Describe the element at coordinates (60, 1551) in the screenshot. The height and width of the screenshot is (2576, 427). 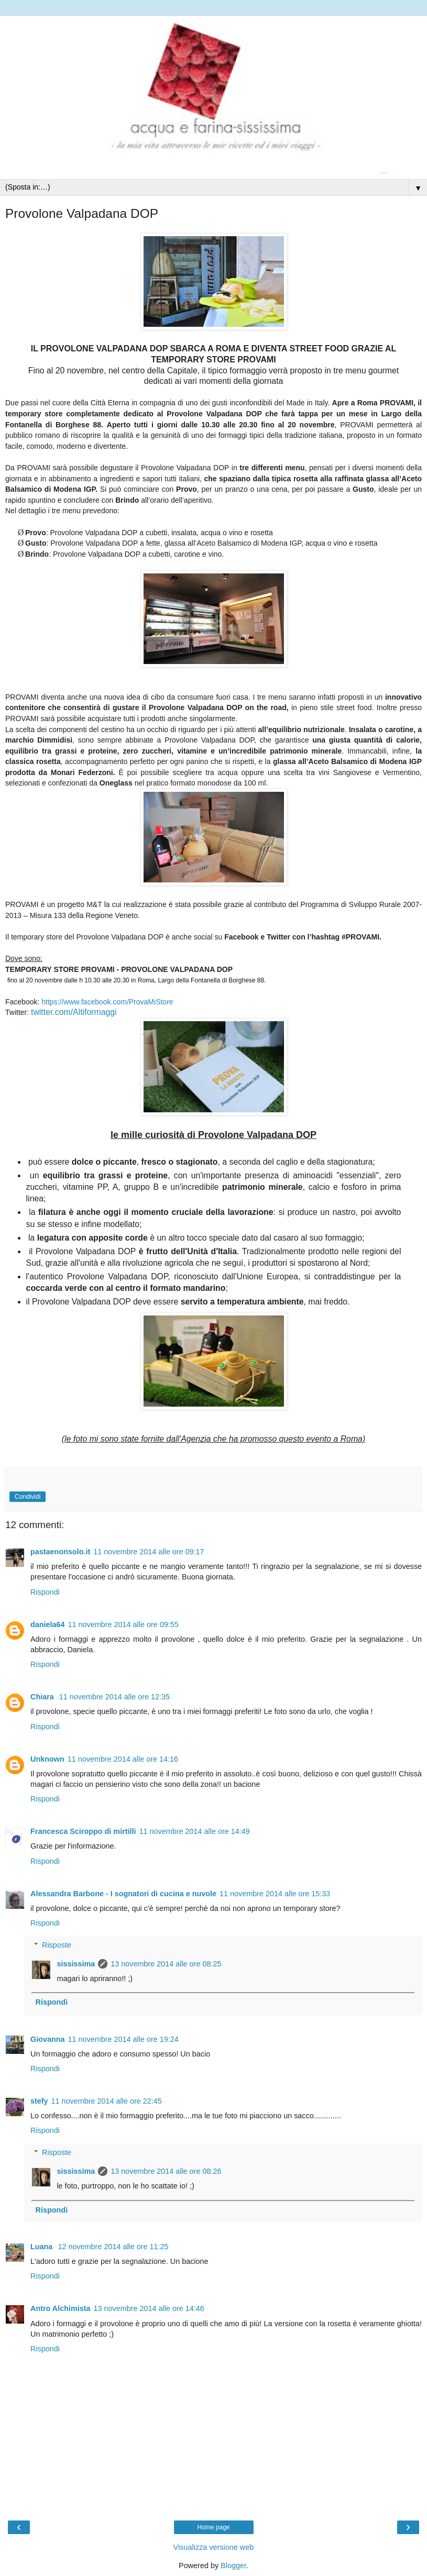
I see `pastaenonsolo.it` at that location.